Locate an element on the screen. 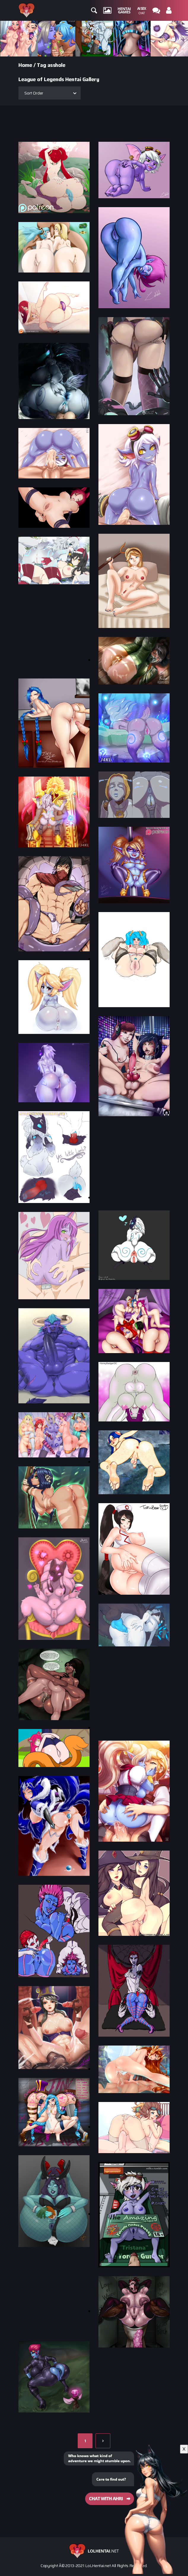 The image size is (188, 2576). Home is located at coordinates (25, 65).